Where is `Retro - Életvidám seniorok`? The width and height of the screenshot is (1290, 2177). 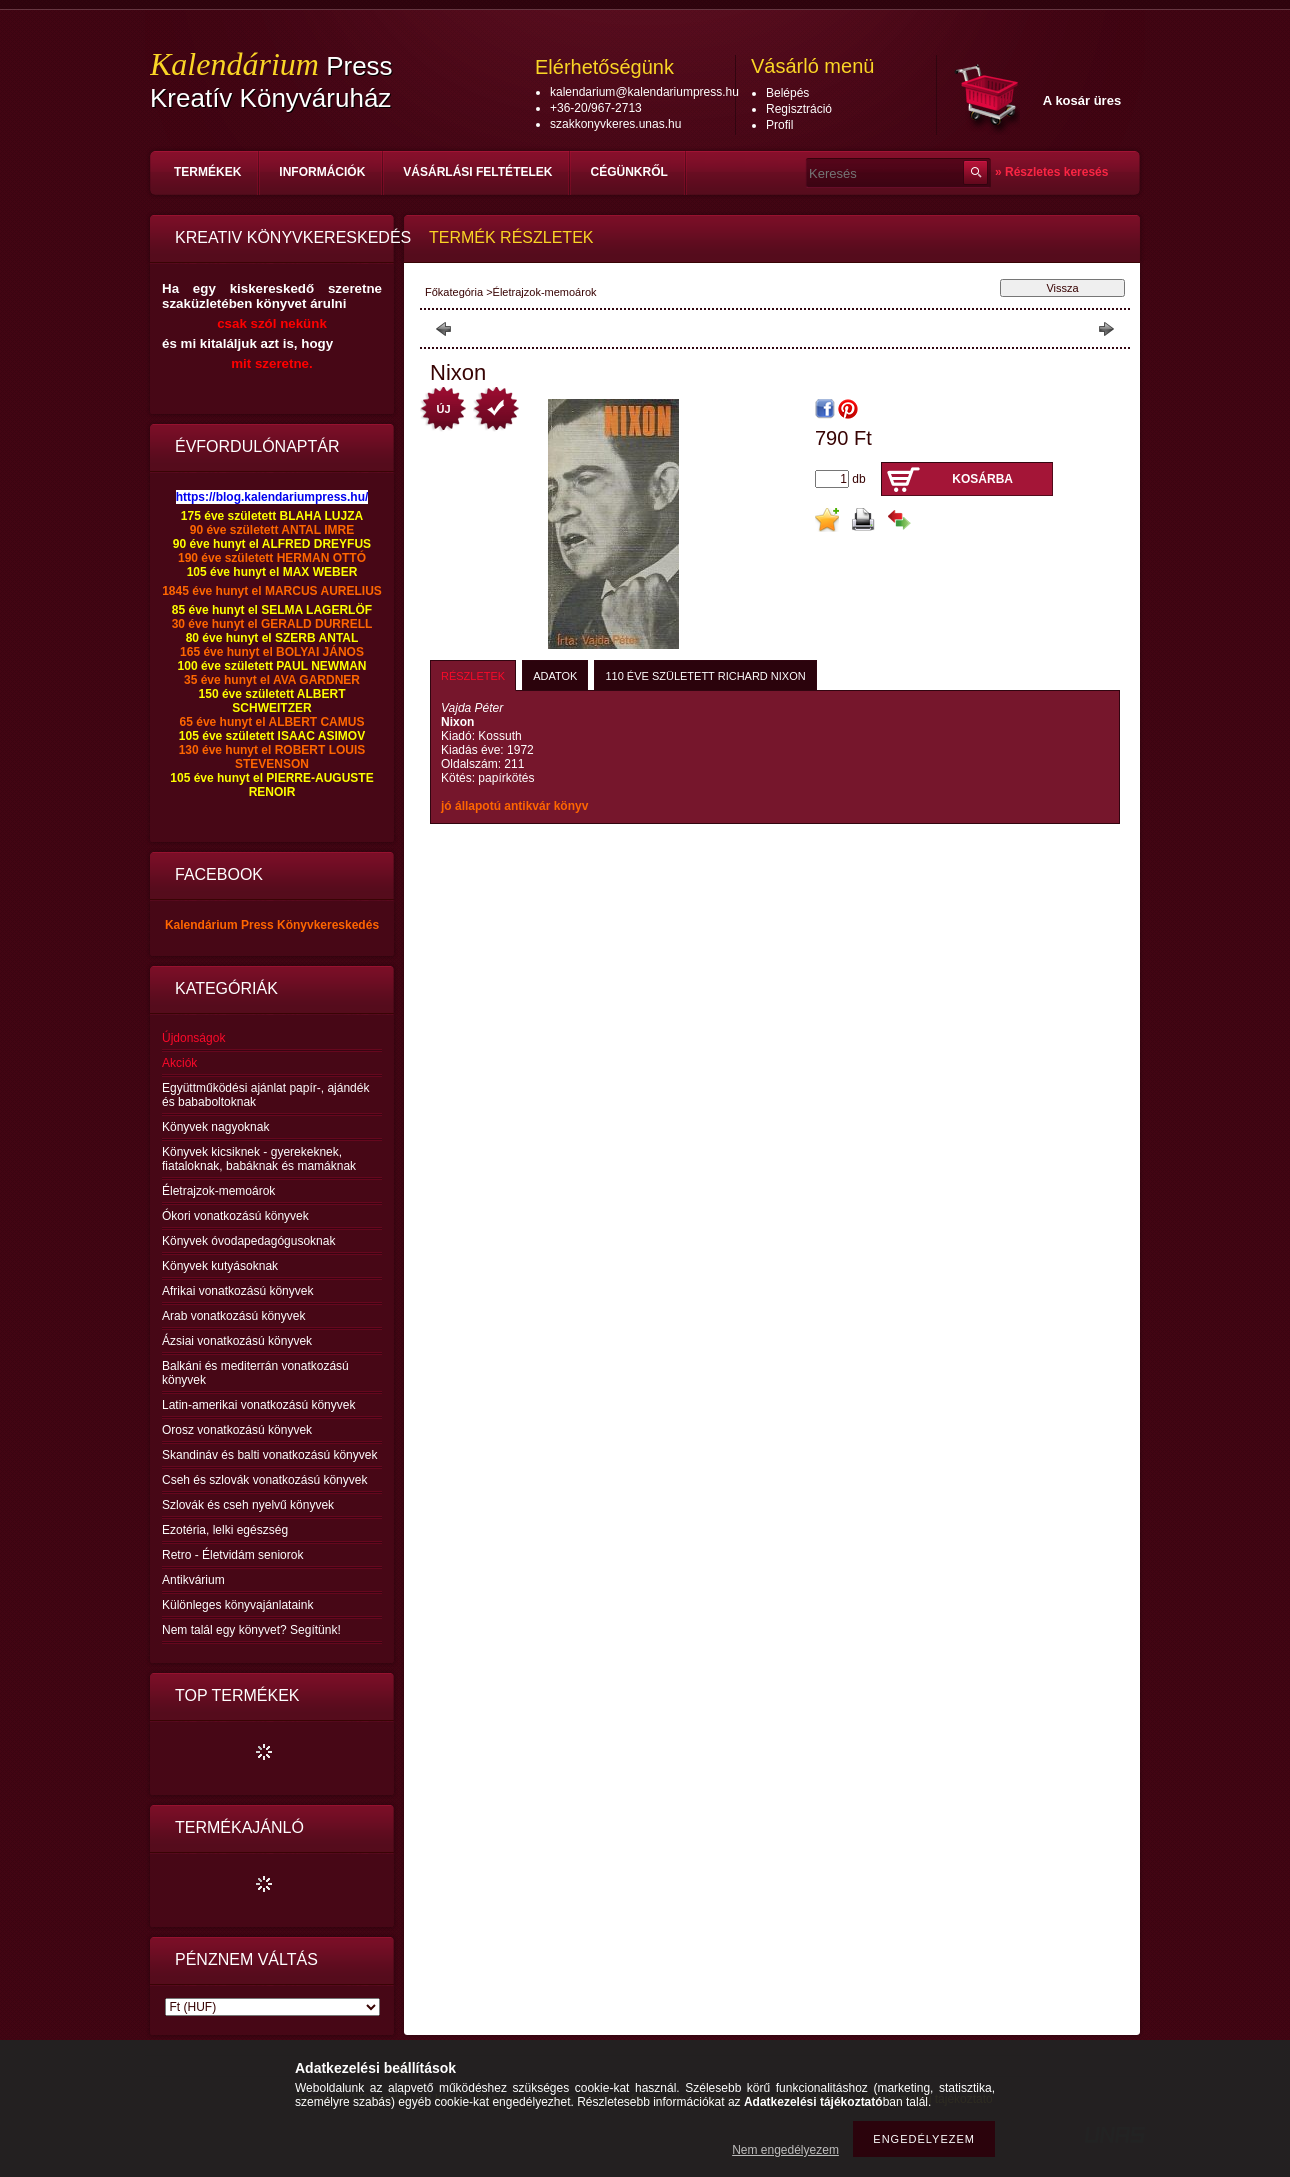
Retro - Életvidám seniorok is located at coordinates (232, 1555).